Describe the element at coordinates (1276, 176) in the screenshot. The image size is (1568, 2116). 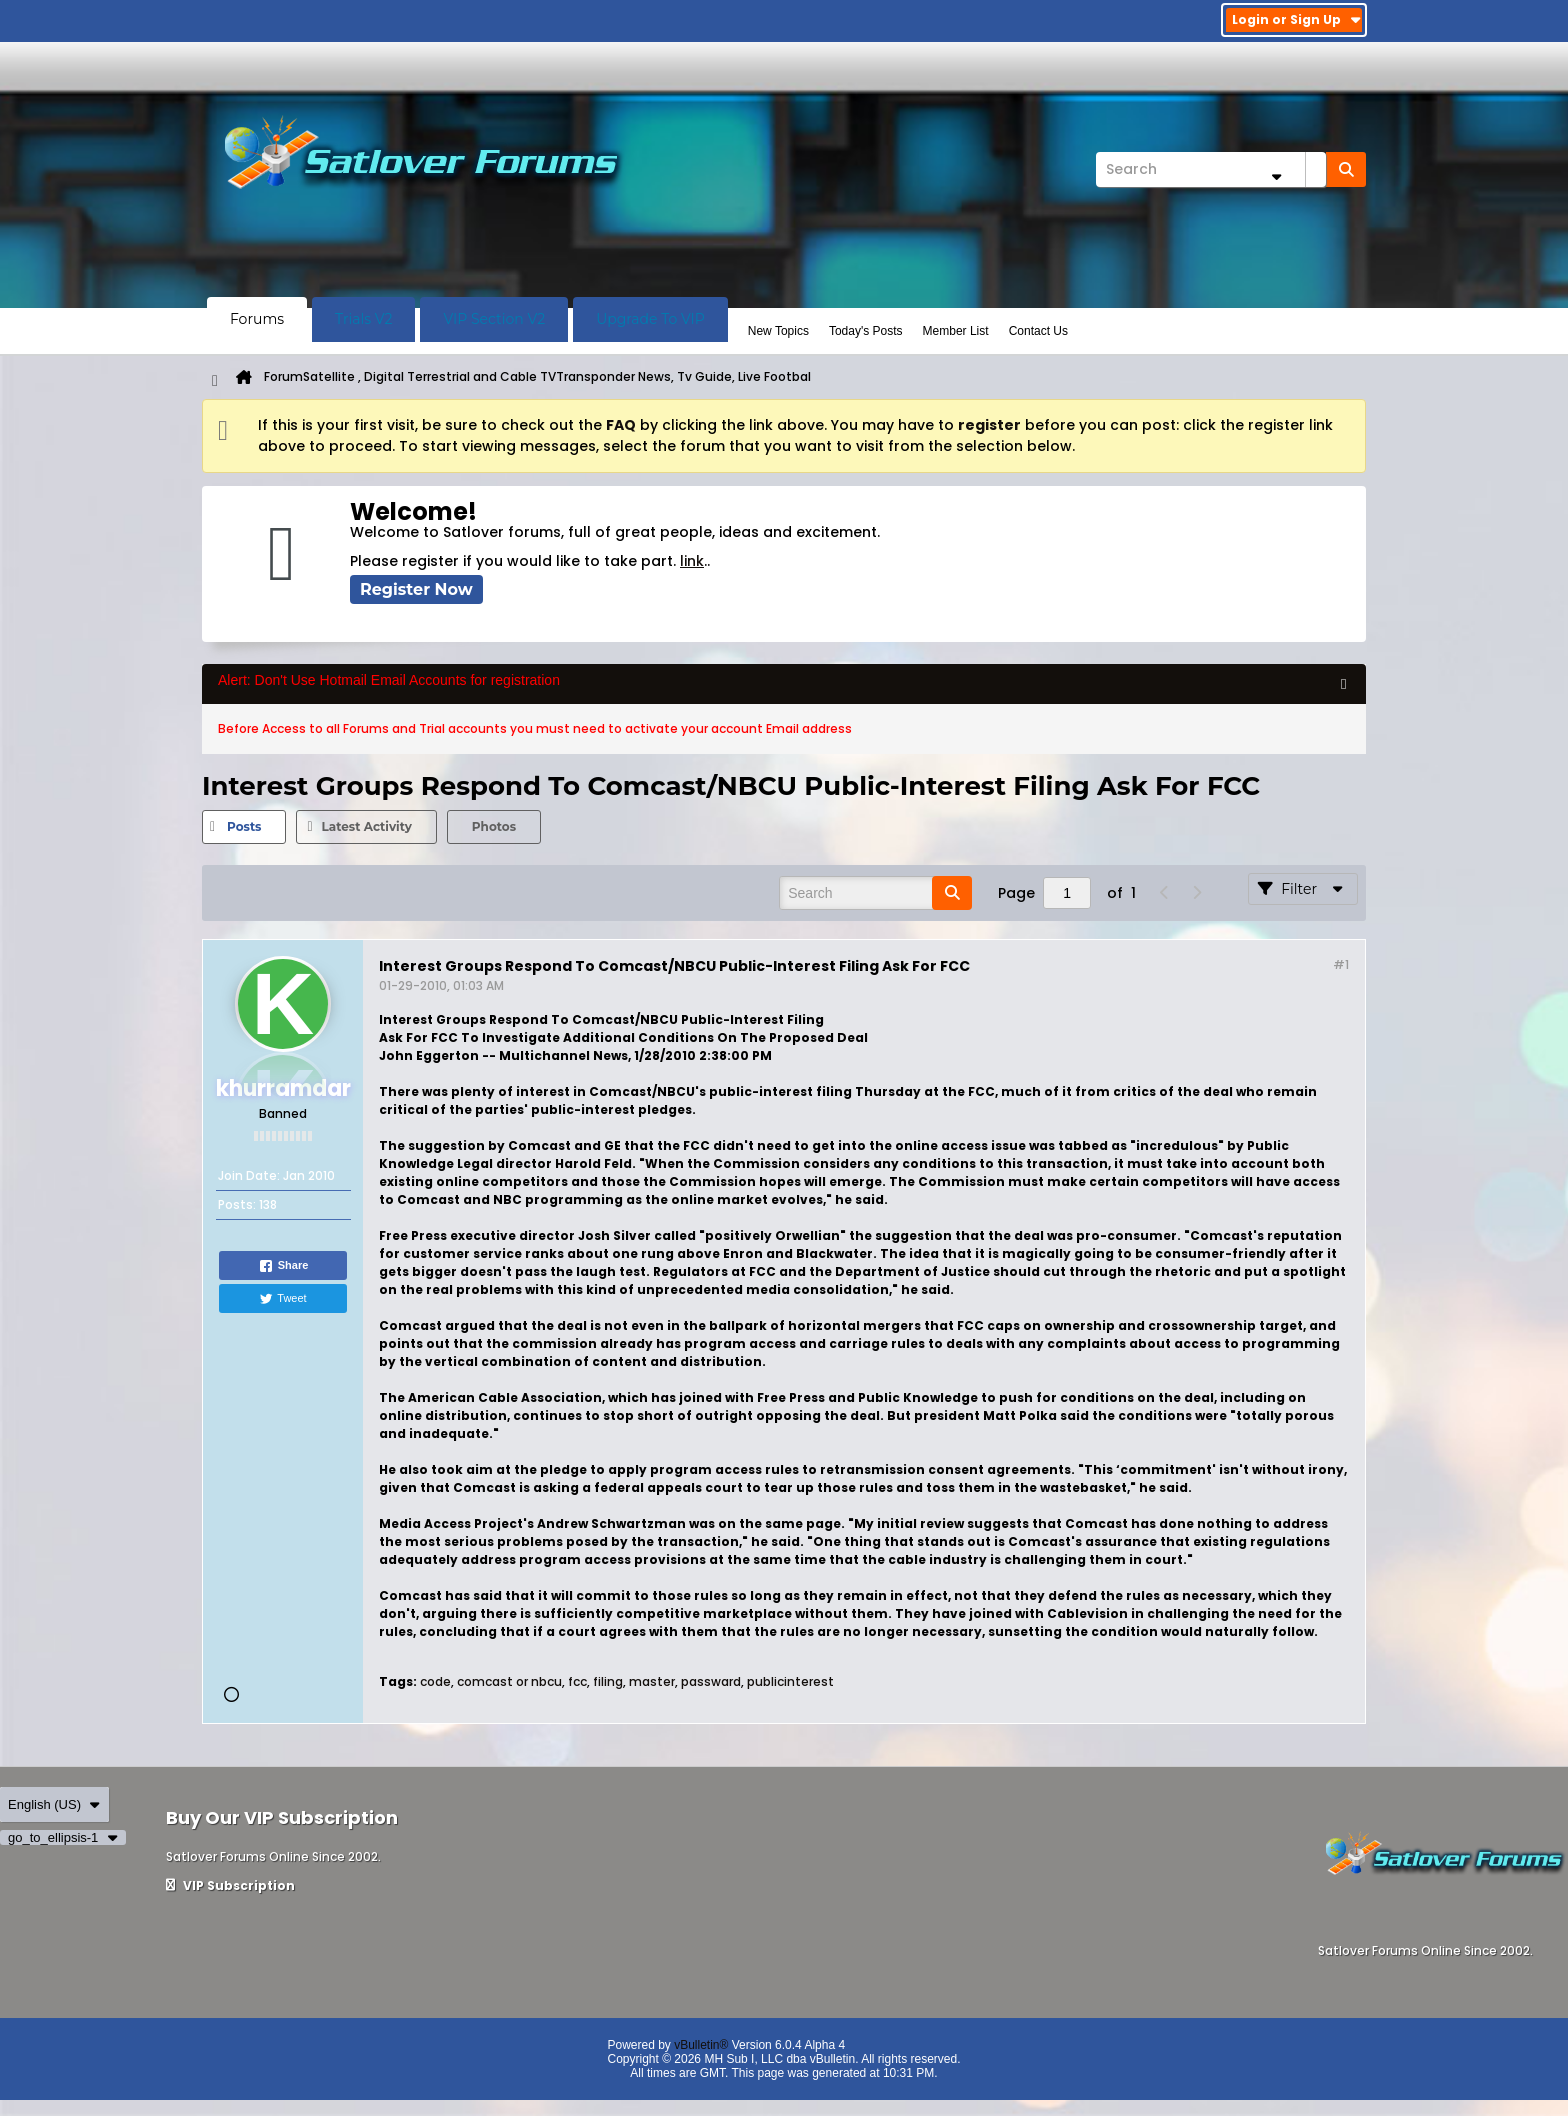
I see `[Additional Search Options]` at that location.